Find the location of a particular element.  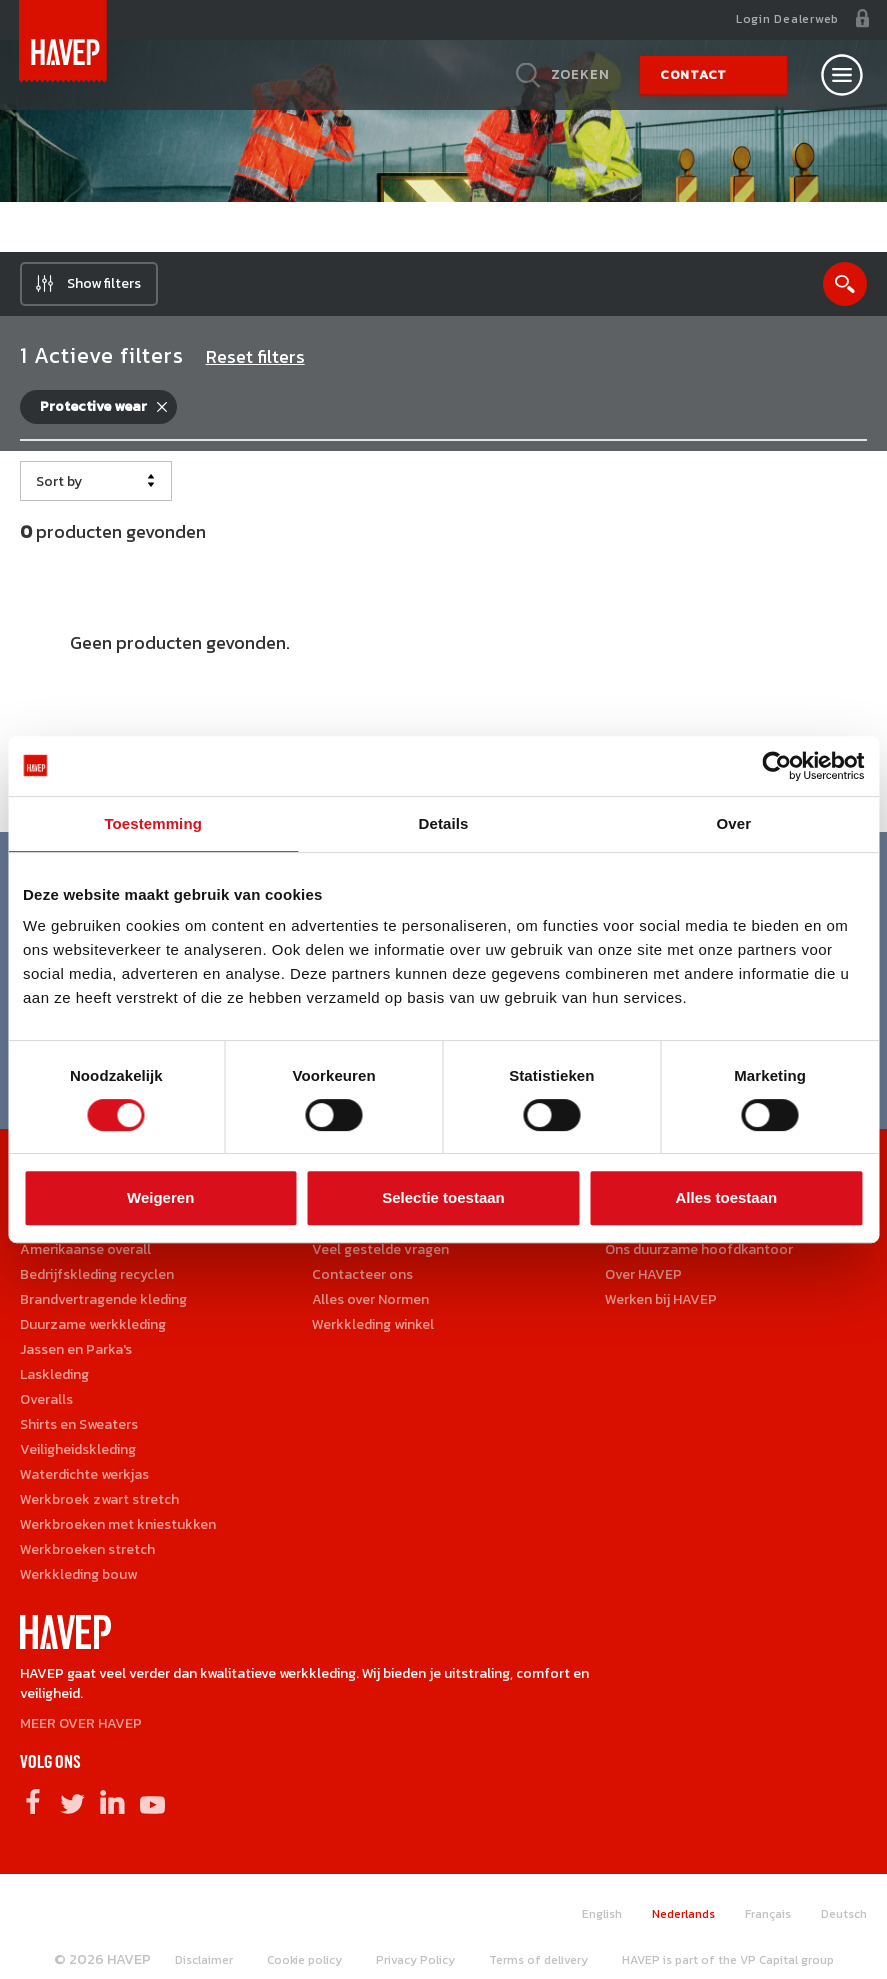

Jassen en Parka's is located at coordinates (76, 1349).